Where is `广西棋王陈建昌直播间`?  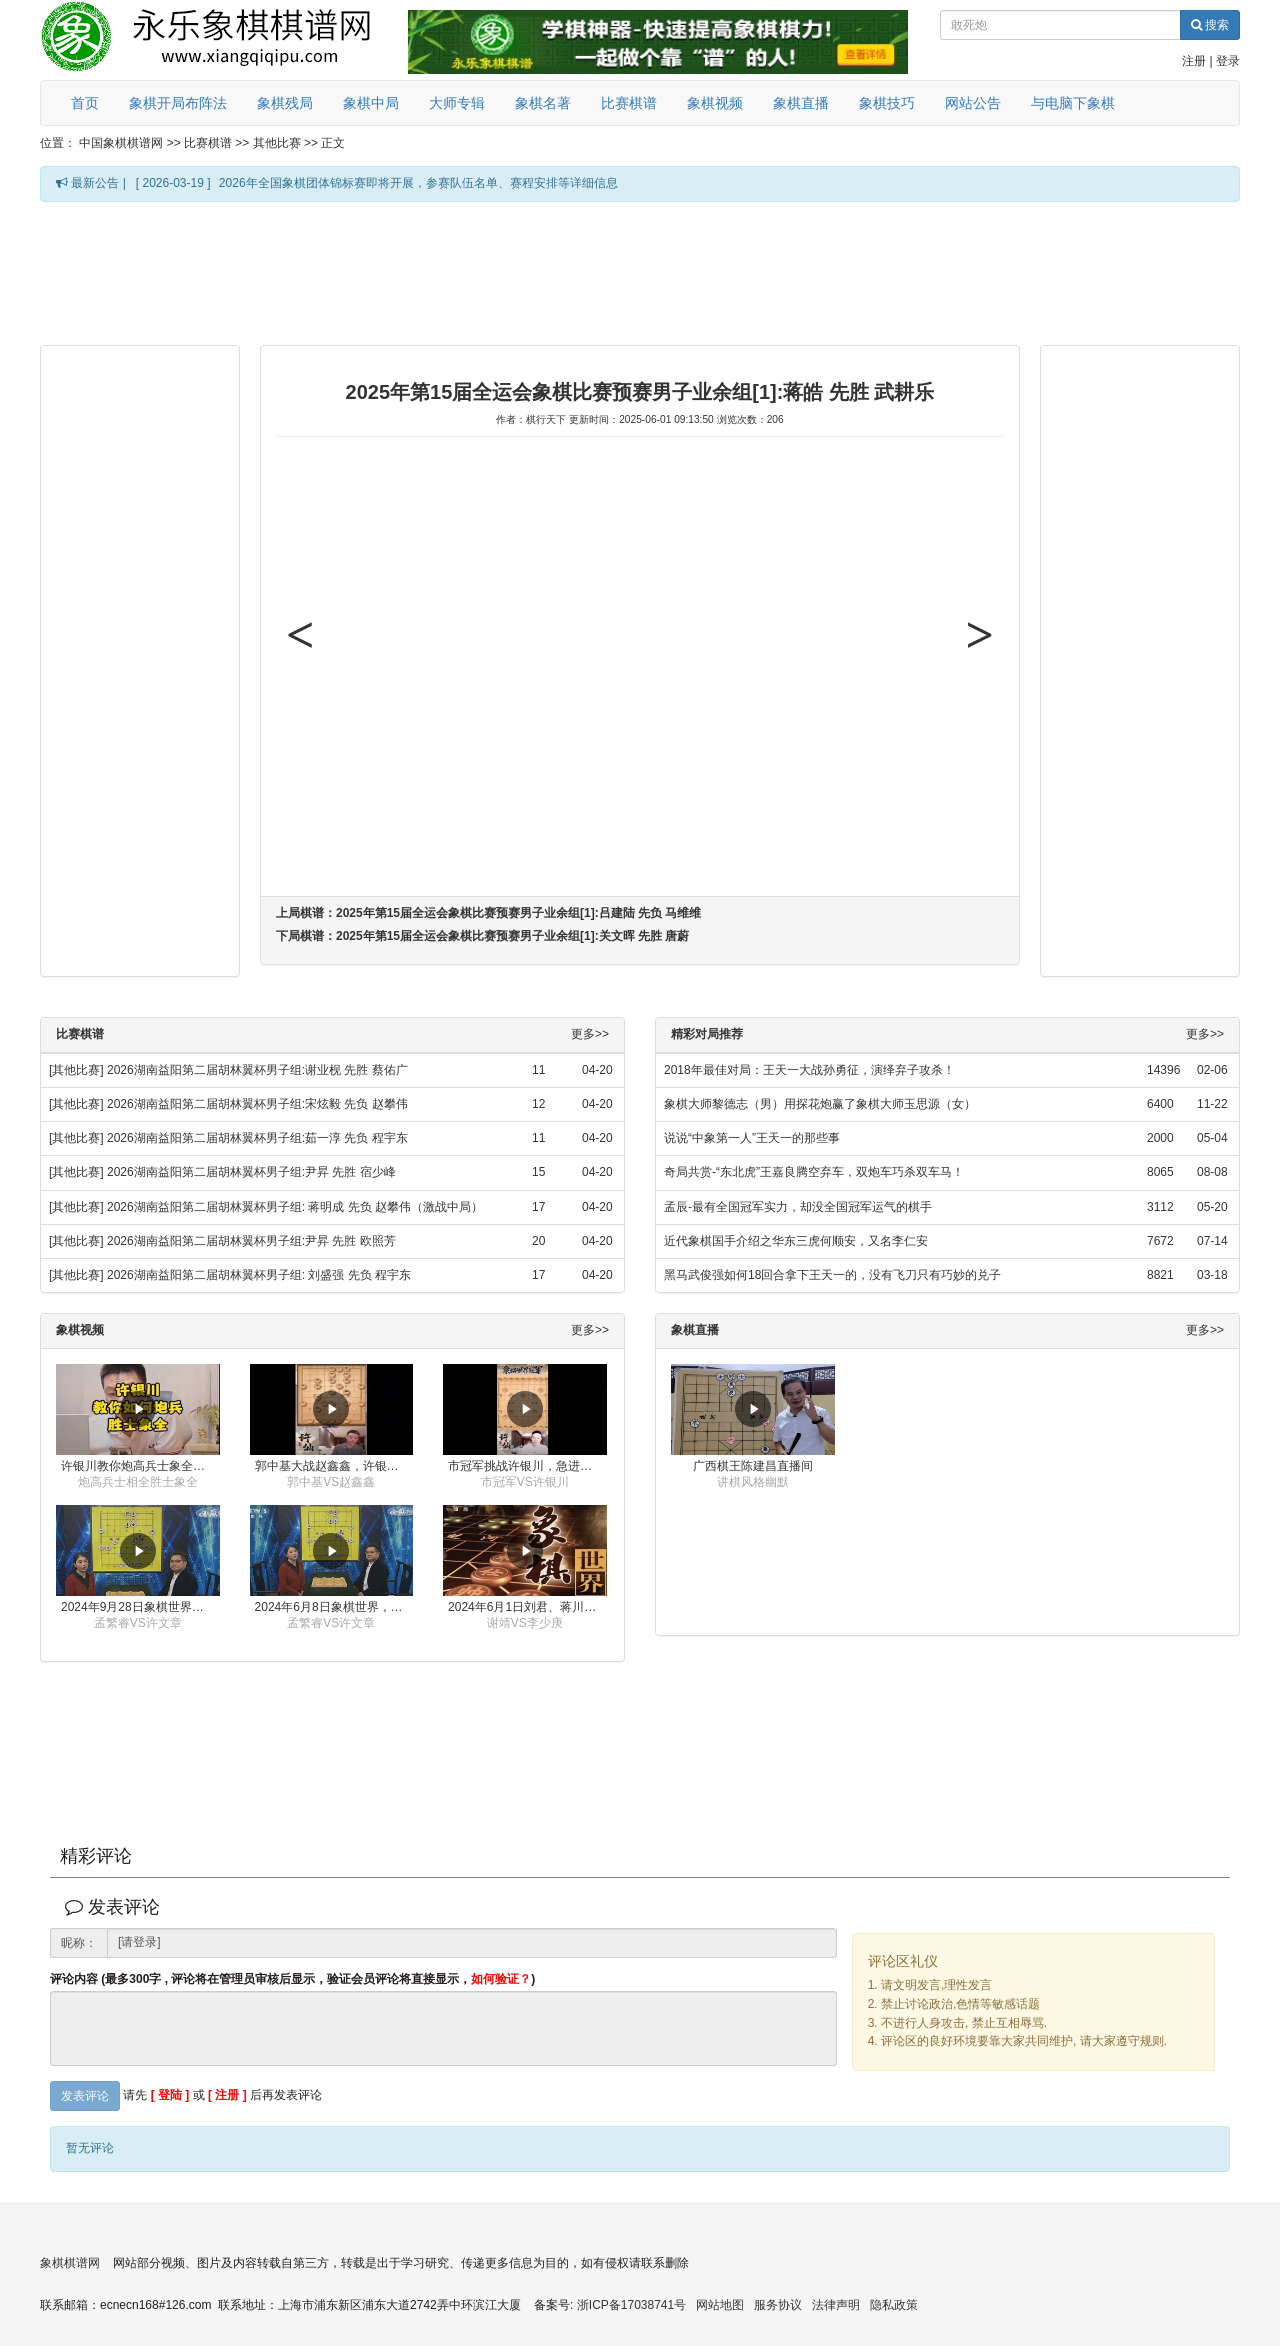
广西棋王陈建昌直播间 is located at coordinates (753, 1466).